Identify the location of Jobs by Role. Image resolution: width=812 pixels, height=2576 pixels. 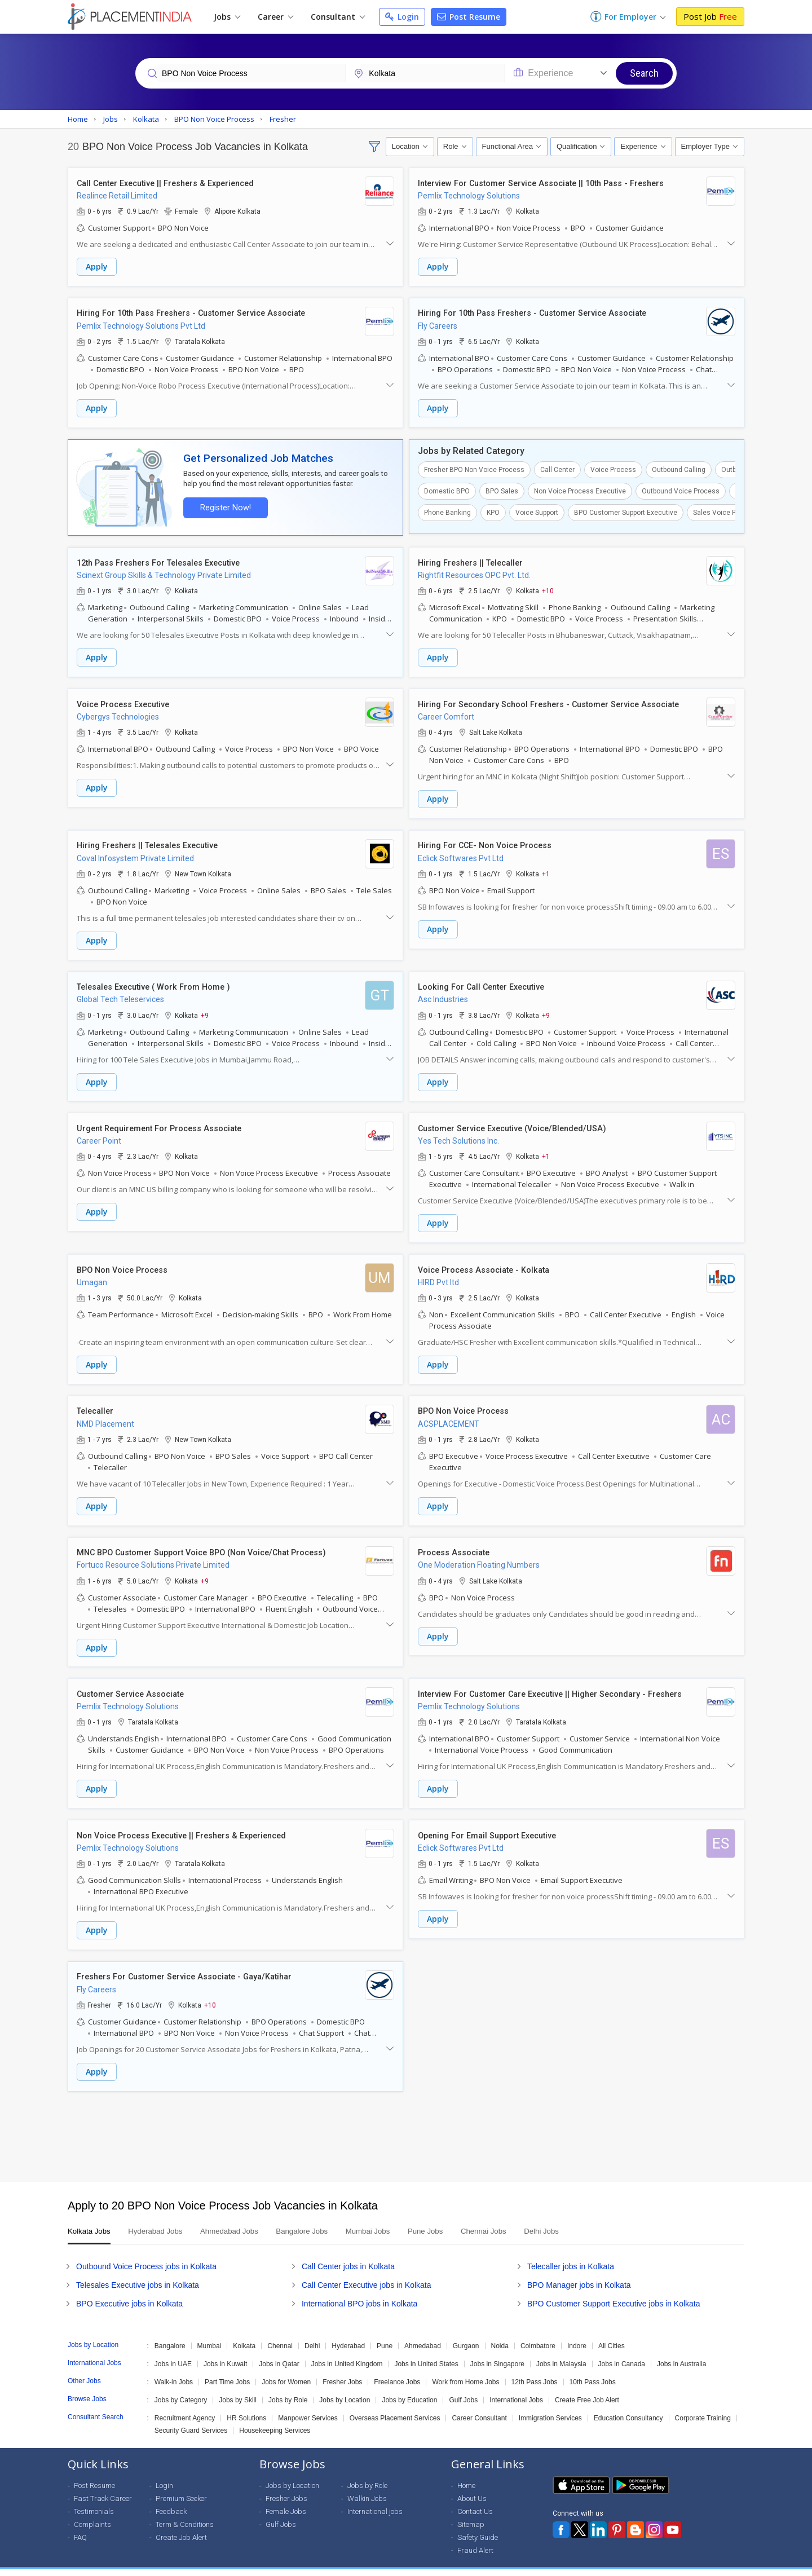
(287, 2386).